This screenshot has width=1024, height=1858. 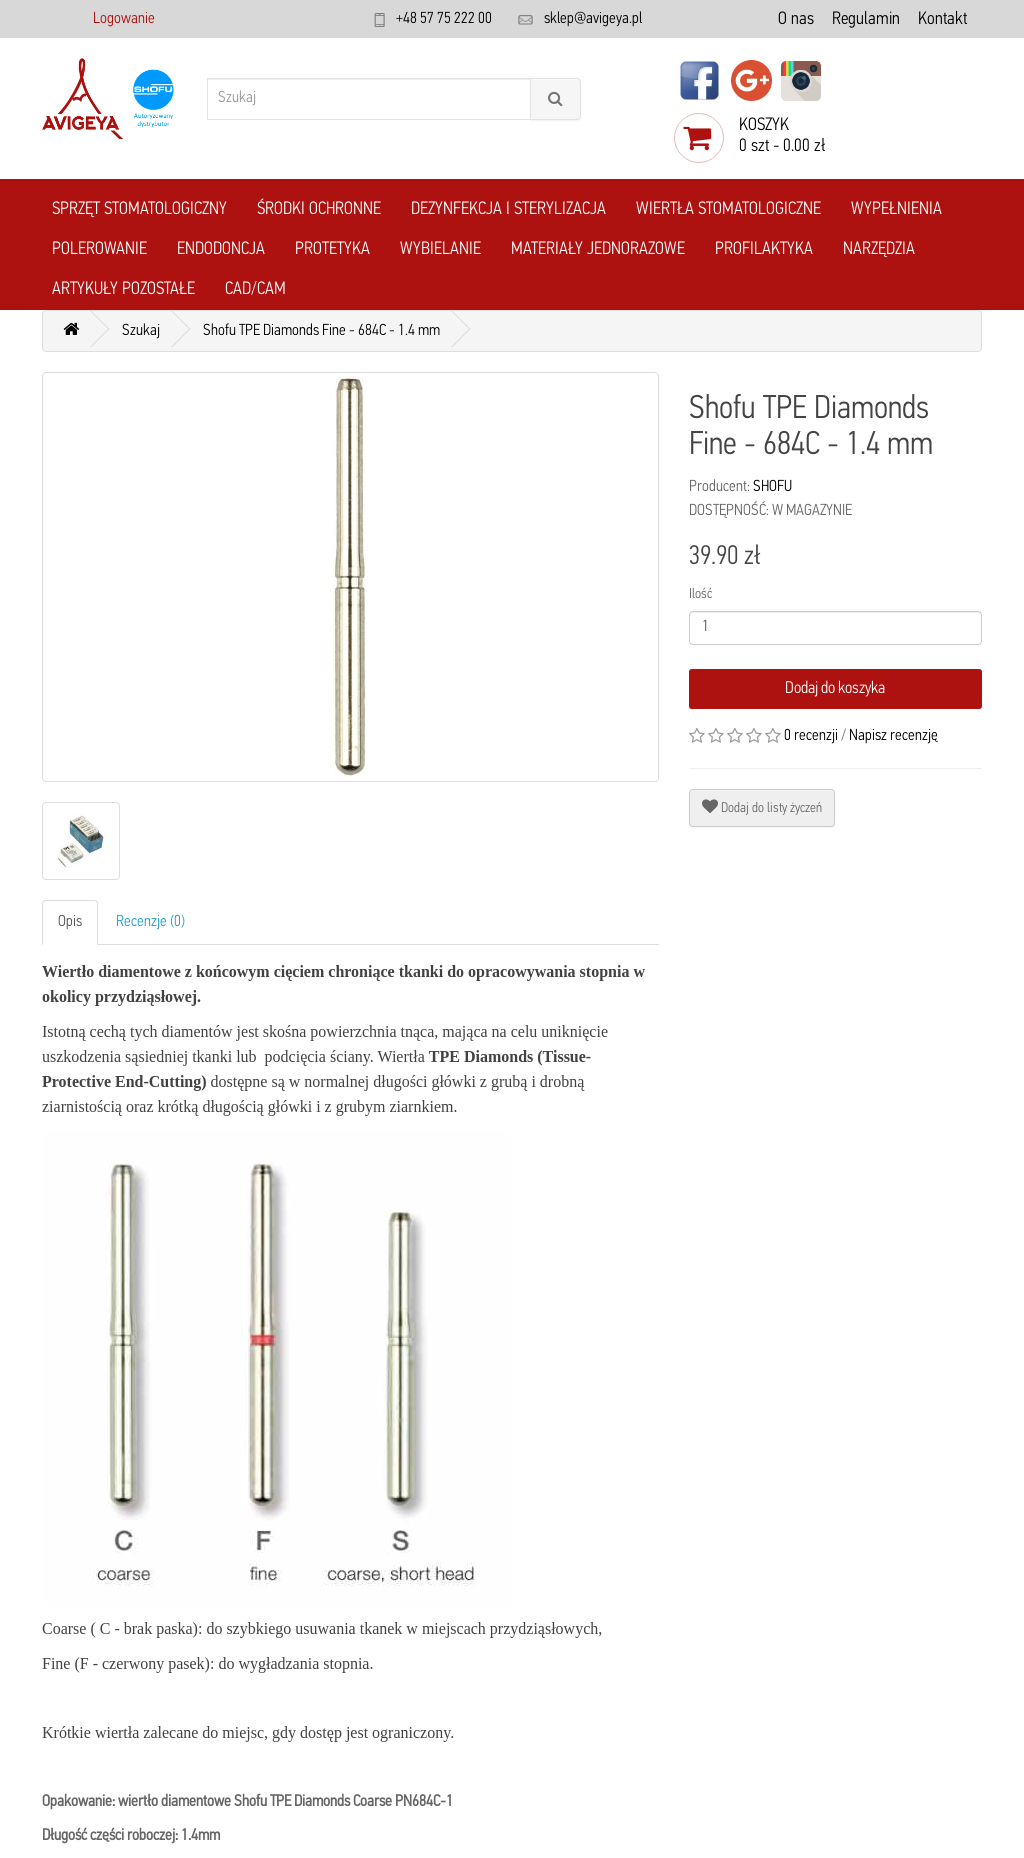 I want to click on Wypełnienia, so click(x=896, y=209).